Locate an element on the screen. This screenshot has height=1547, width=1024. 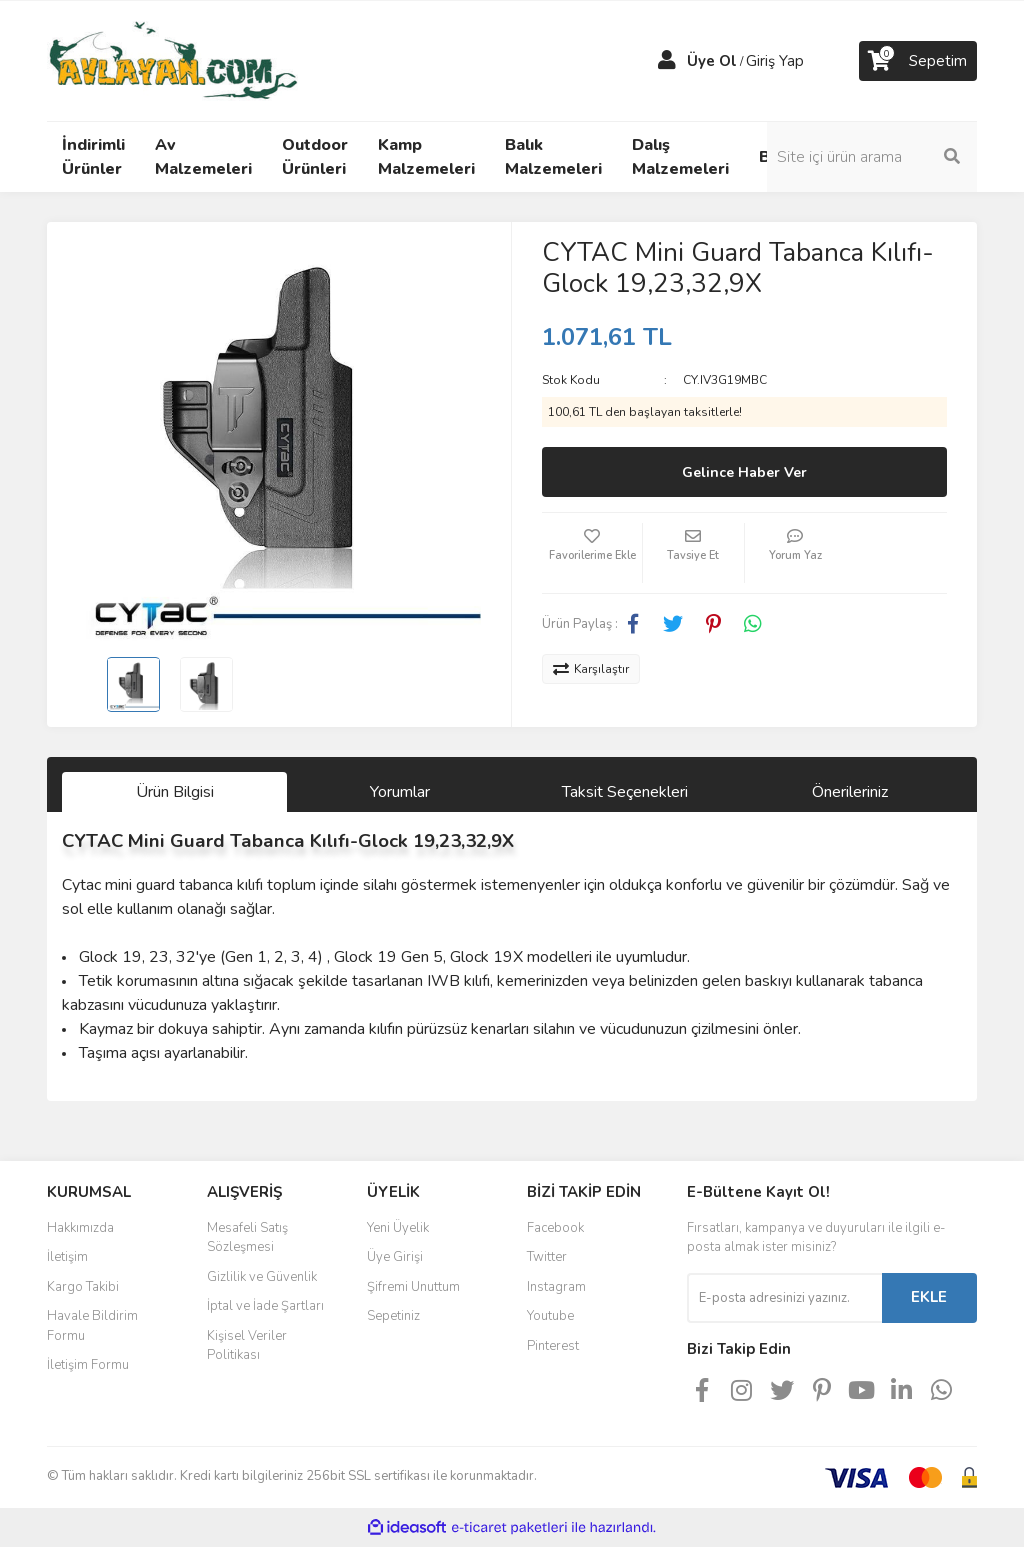
İletişim Formu is located at coordinates (88, 1365).